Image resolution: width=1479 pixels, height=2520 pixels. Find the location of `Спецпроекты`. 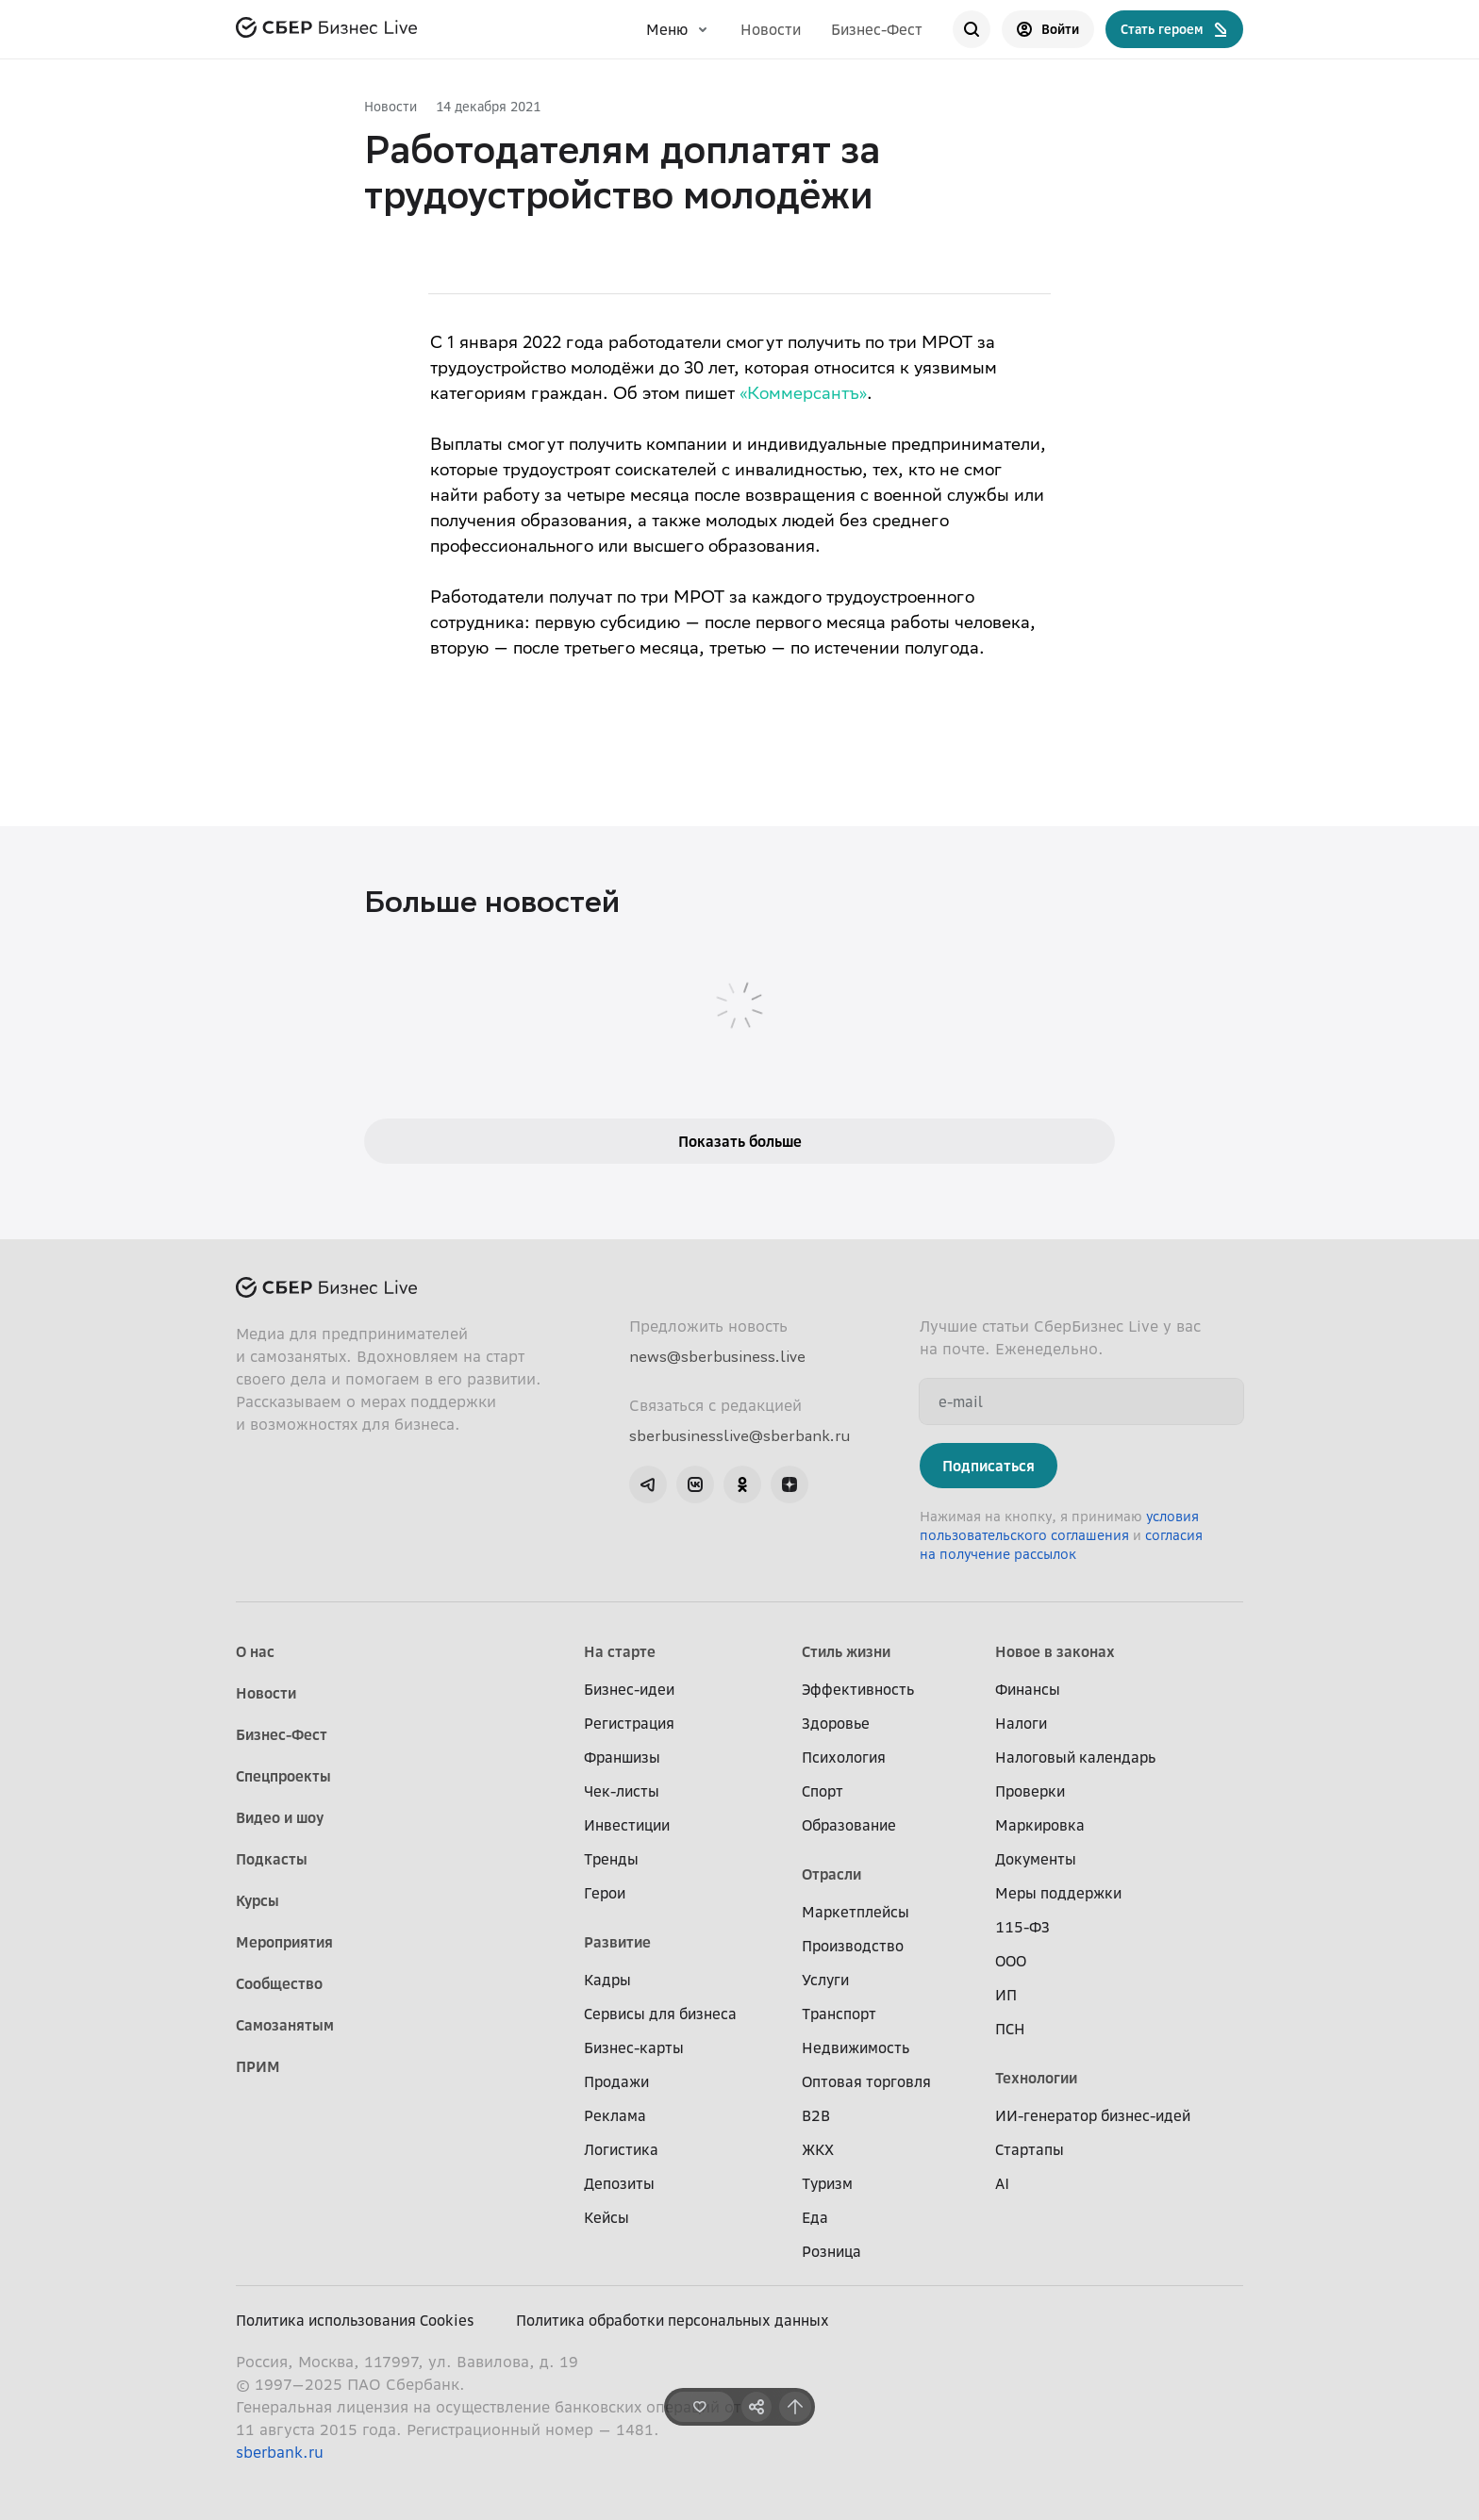

Спецпроекты is located at coordinates (283, 1775).